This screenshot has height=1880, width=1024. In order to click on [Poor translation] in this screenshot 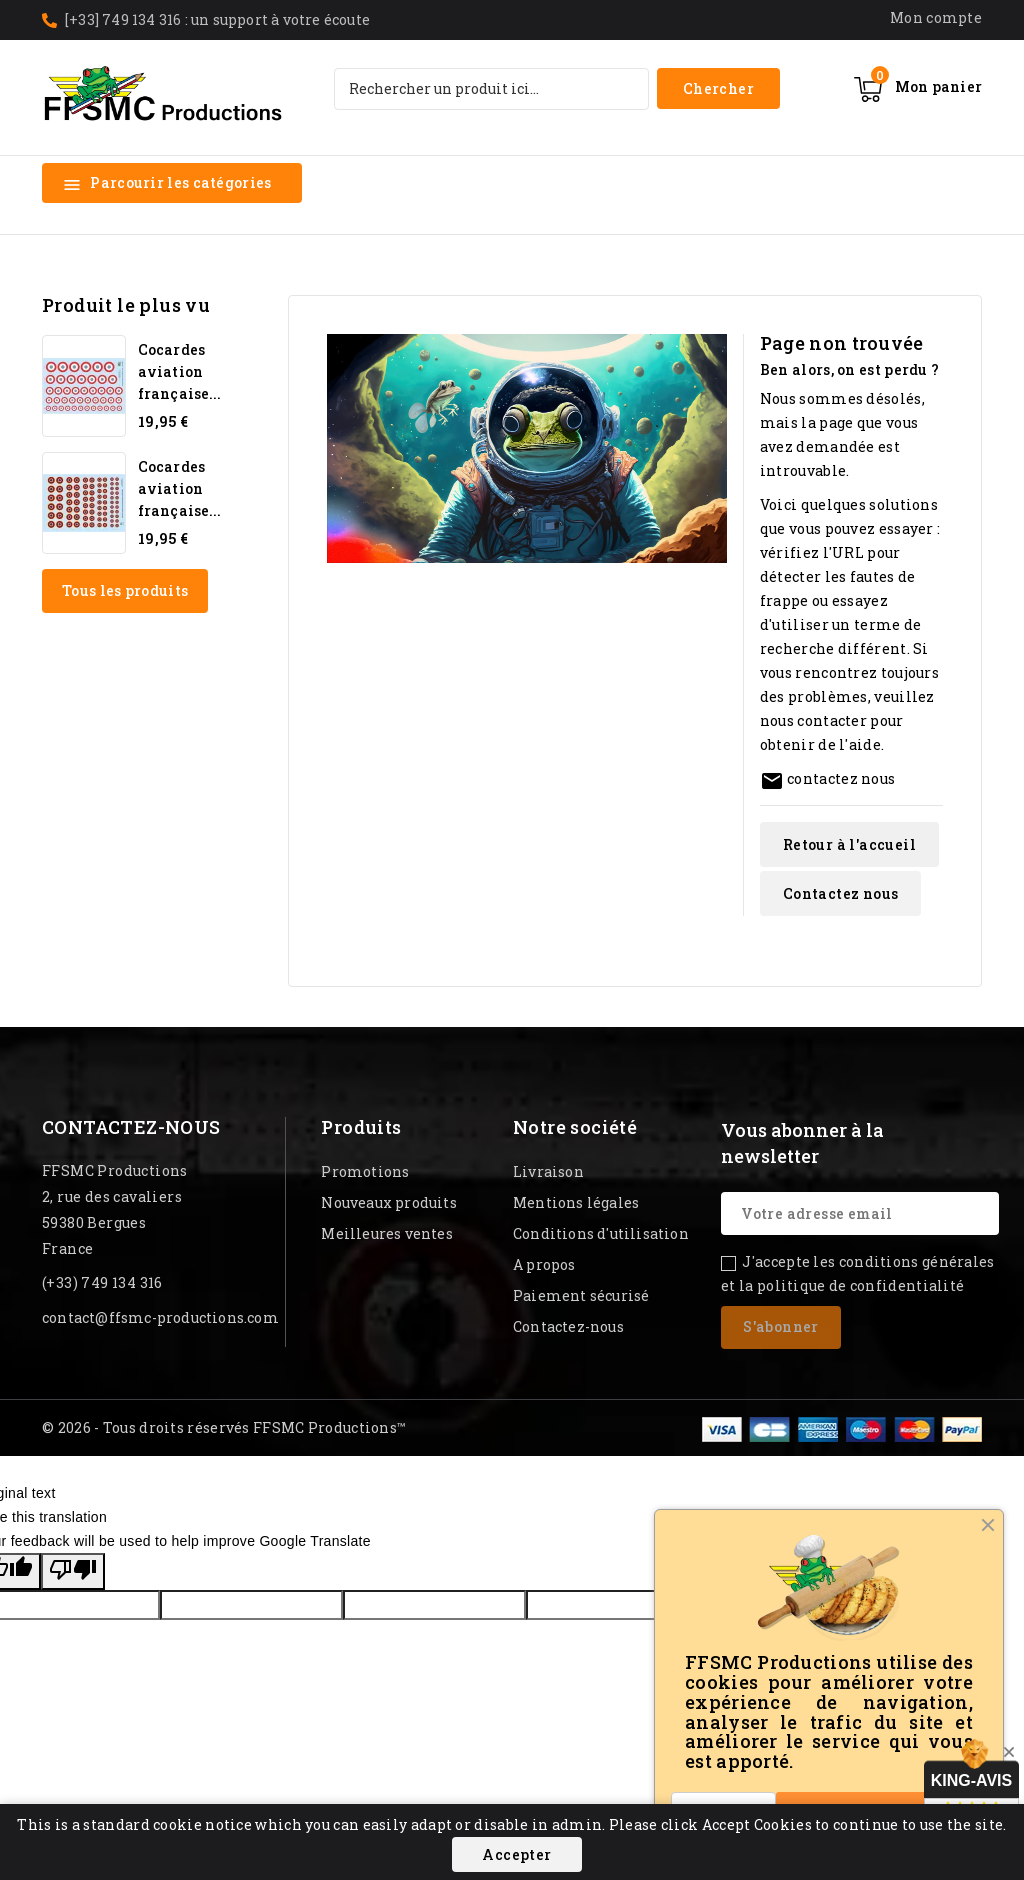, I will do `click(73, 1571)`.